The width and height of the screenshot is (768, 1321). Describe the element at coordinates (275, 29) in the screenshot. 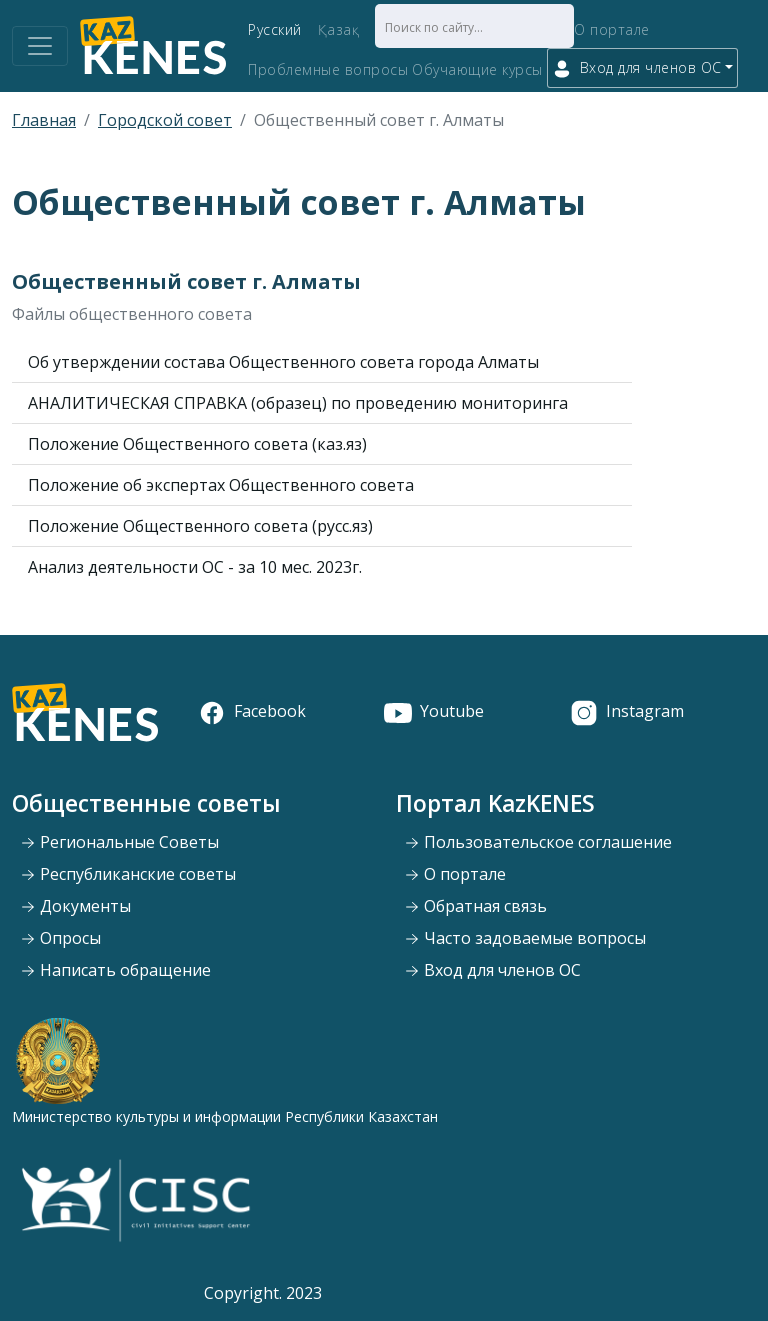

I see `Русский` at that location.